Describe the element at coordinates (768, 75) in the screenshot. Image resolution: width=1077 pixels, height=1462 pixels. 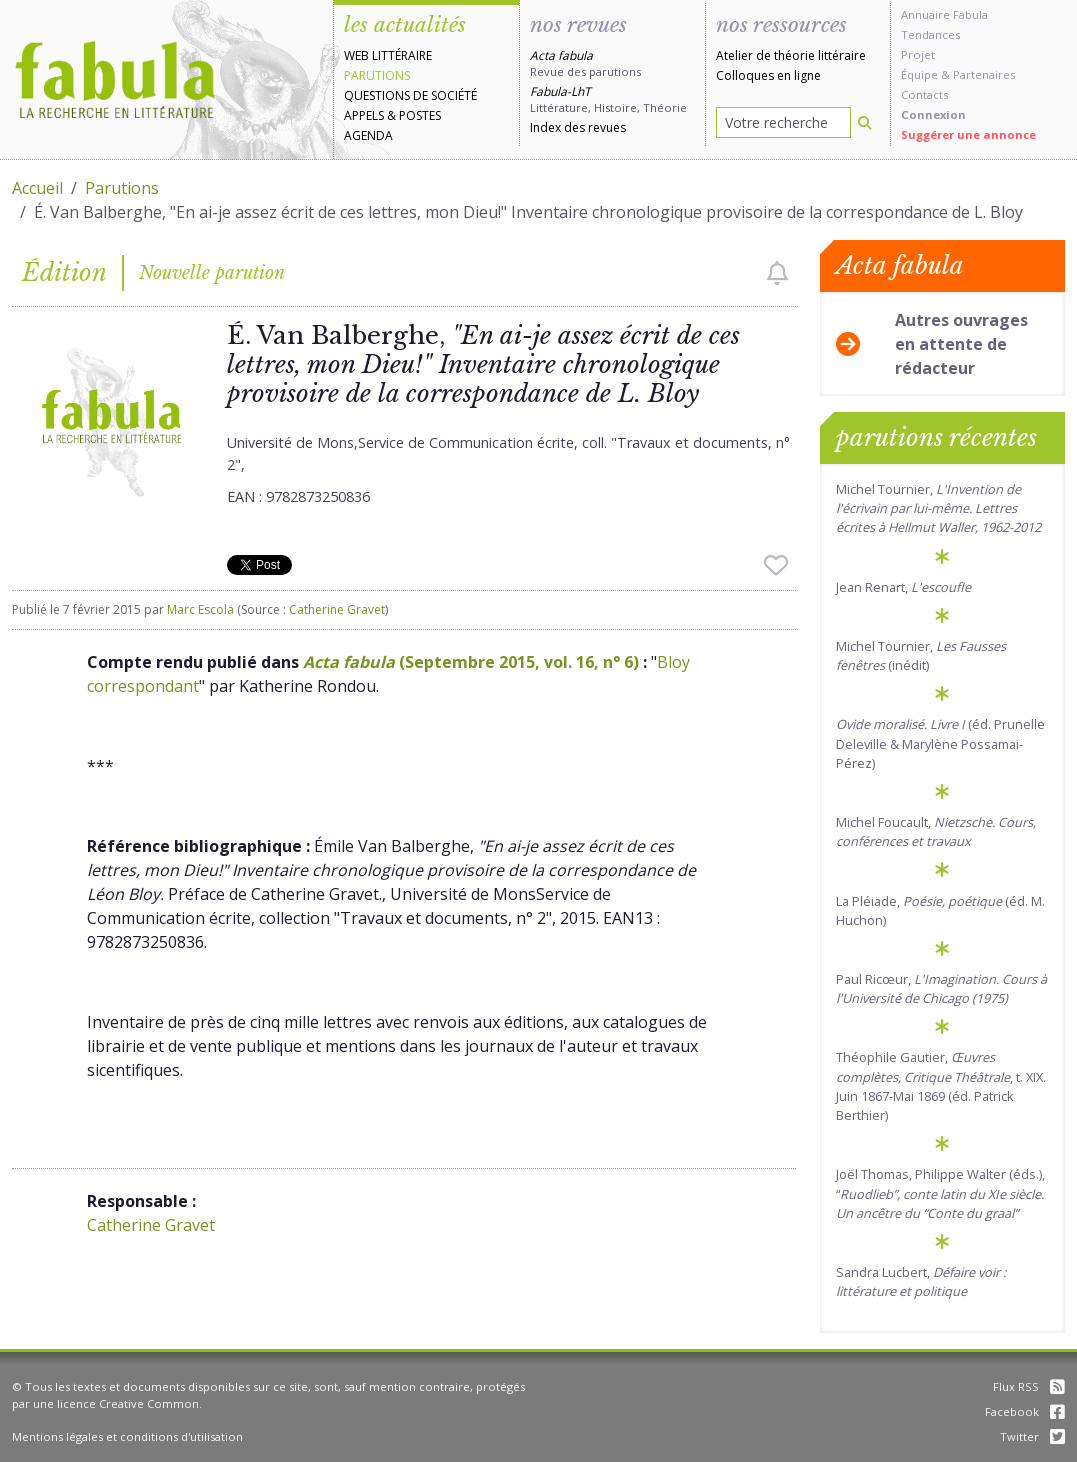
I see `Colloques en ligne` at that location.